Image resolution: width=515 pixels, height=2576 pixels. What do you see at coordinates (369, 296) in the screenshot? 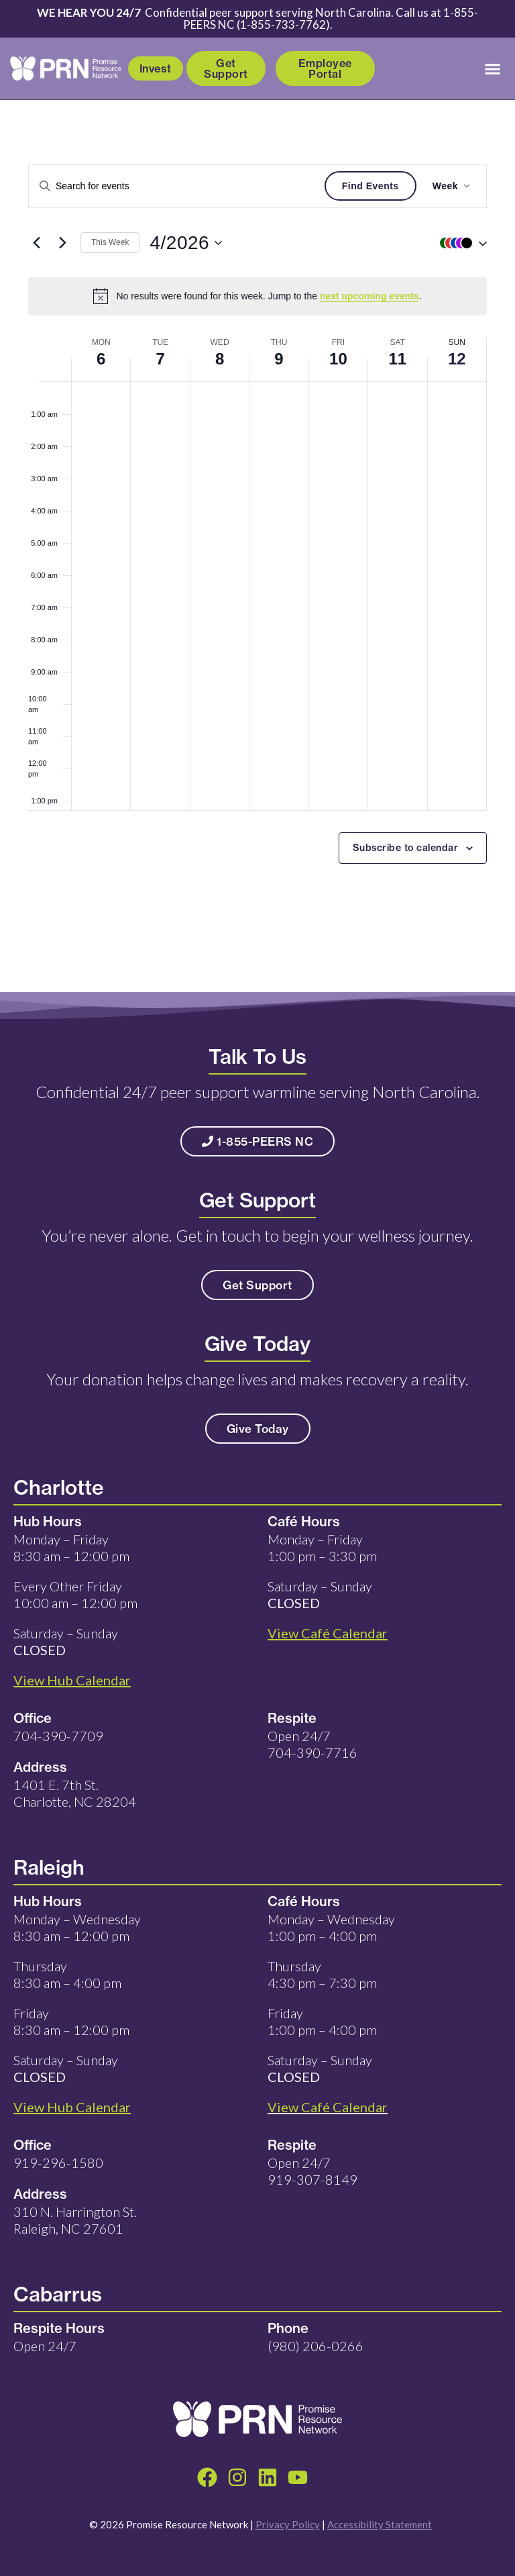
I see `next upcoming events` at bounding box center [369, 296].